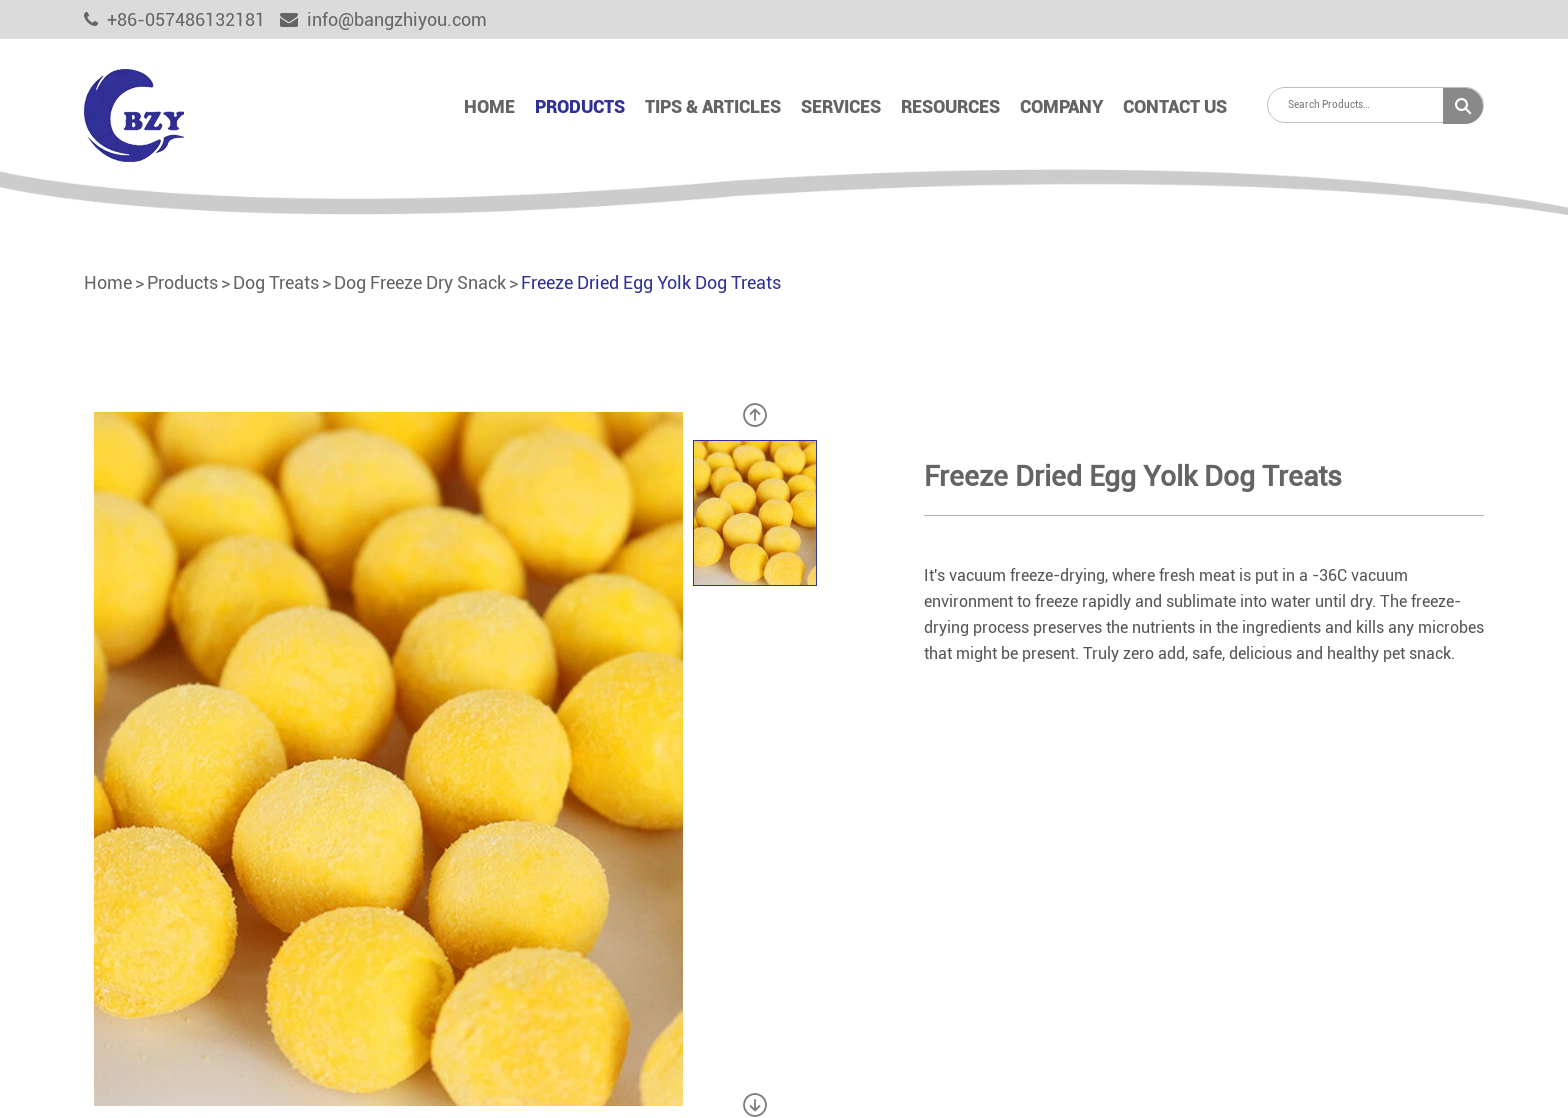 The image size is (1568, 1118). I want to click on Products, so click(580, 106).